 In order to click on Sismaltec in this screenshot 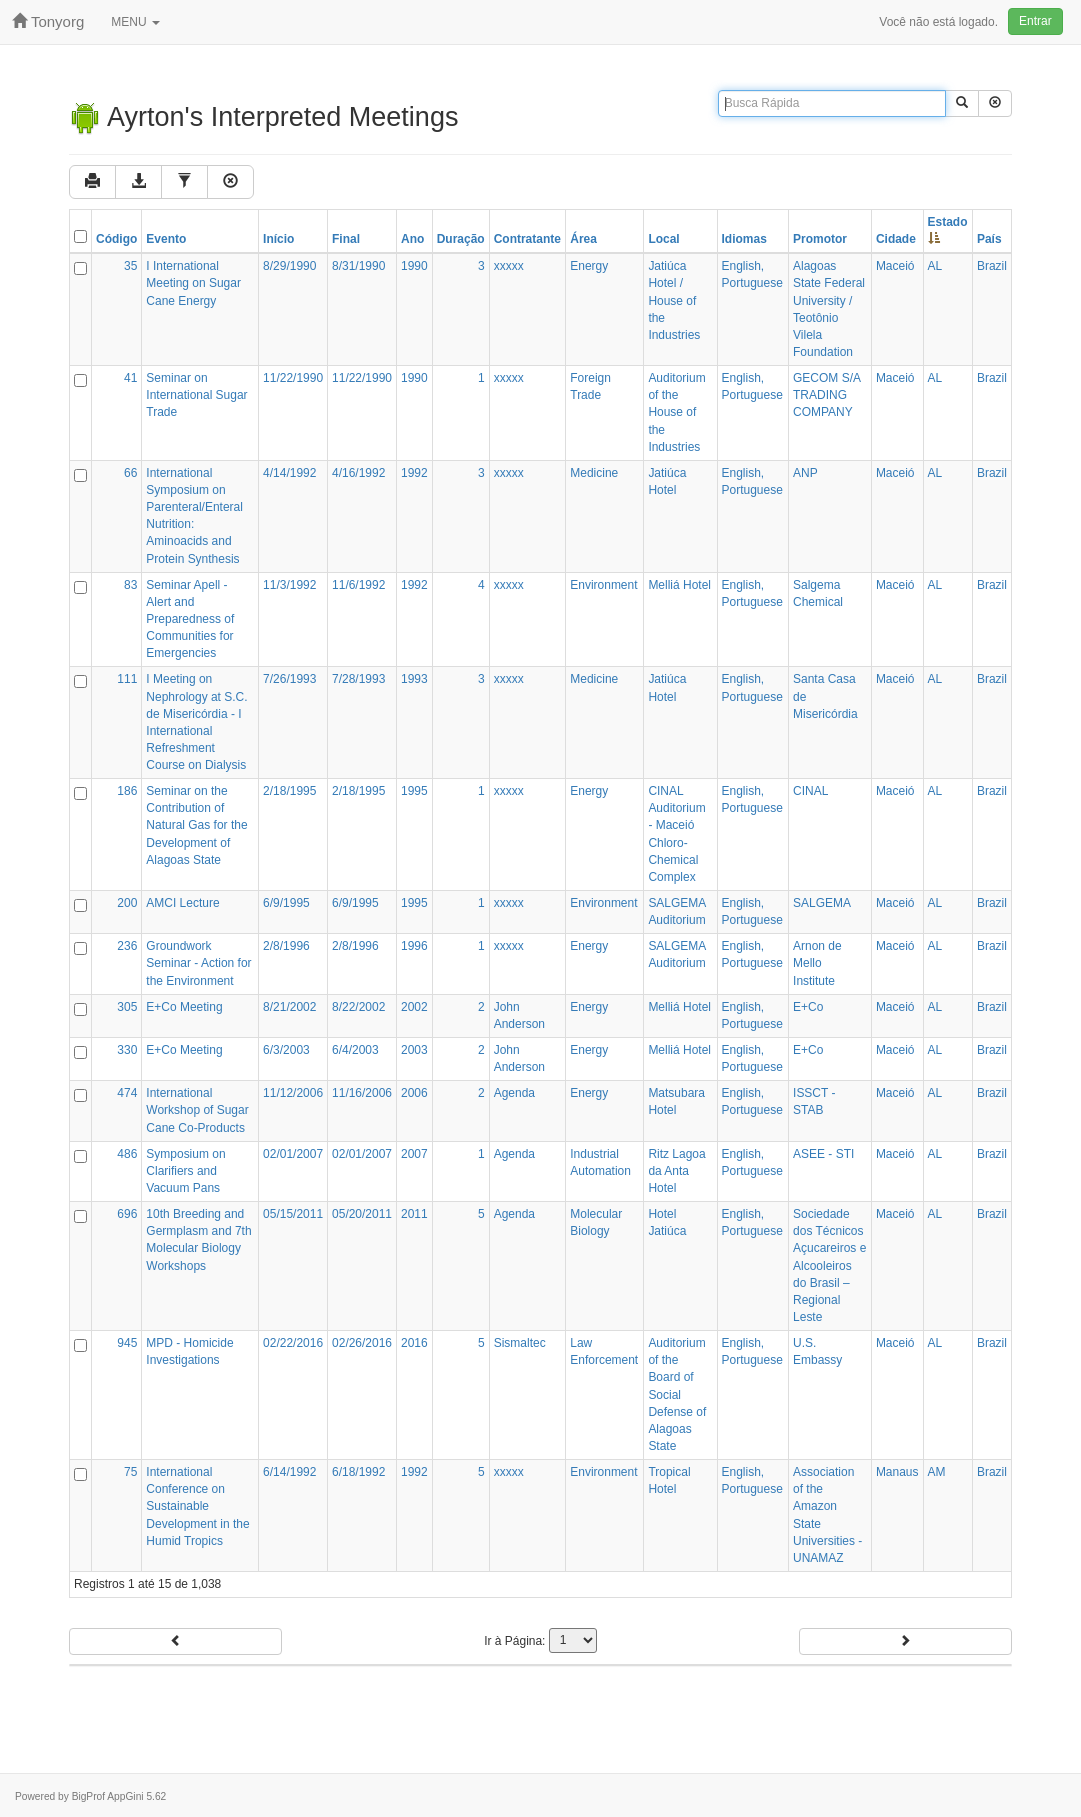, I will do `click(520, 1343)`.